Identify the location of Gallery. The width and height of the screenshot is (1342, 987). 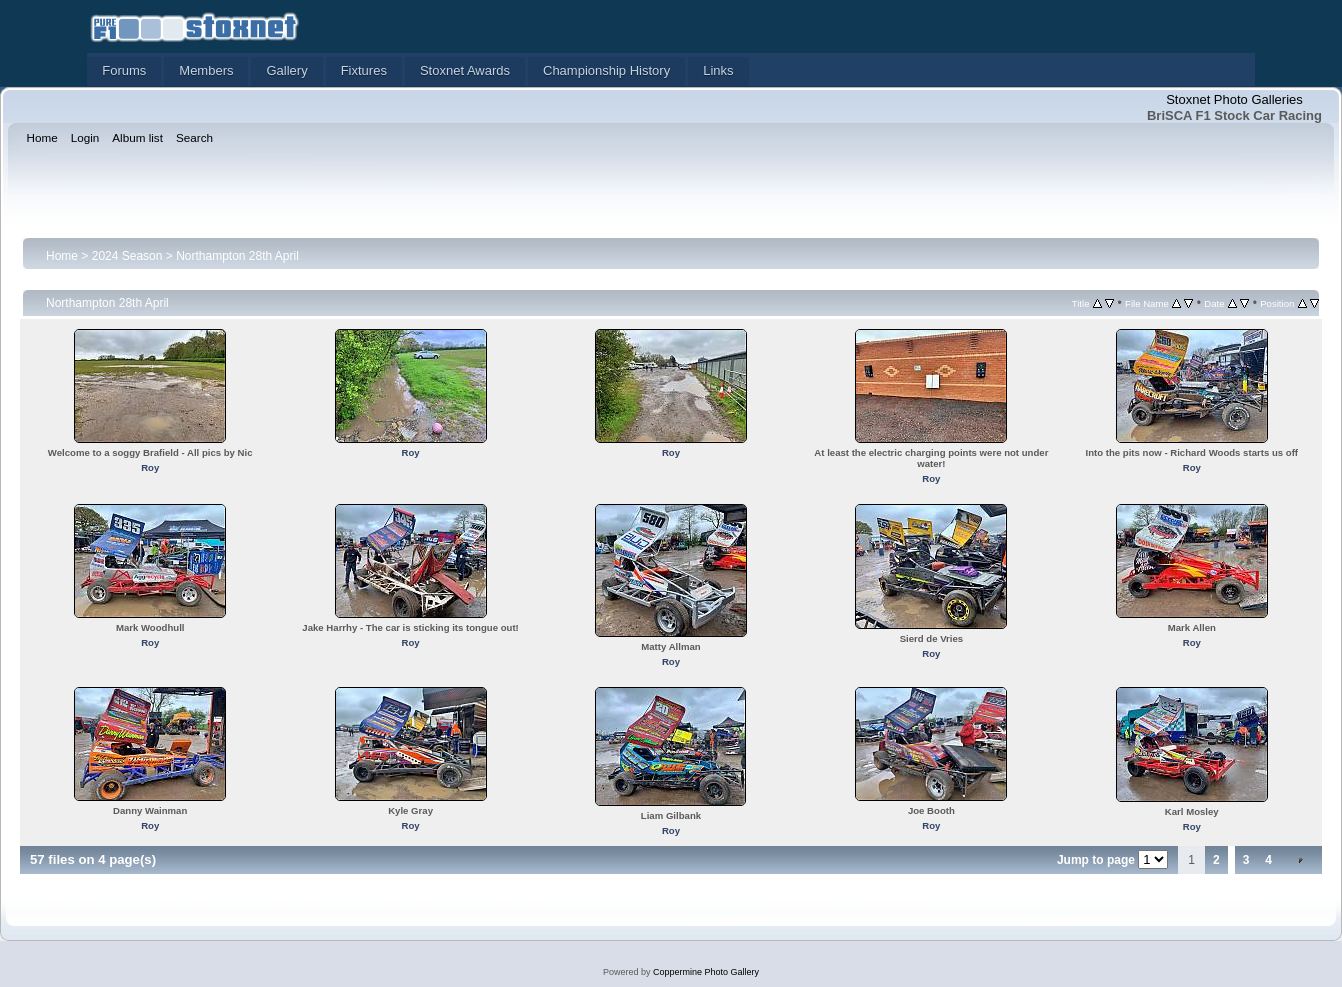
(286, 70).